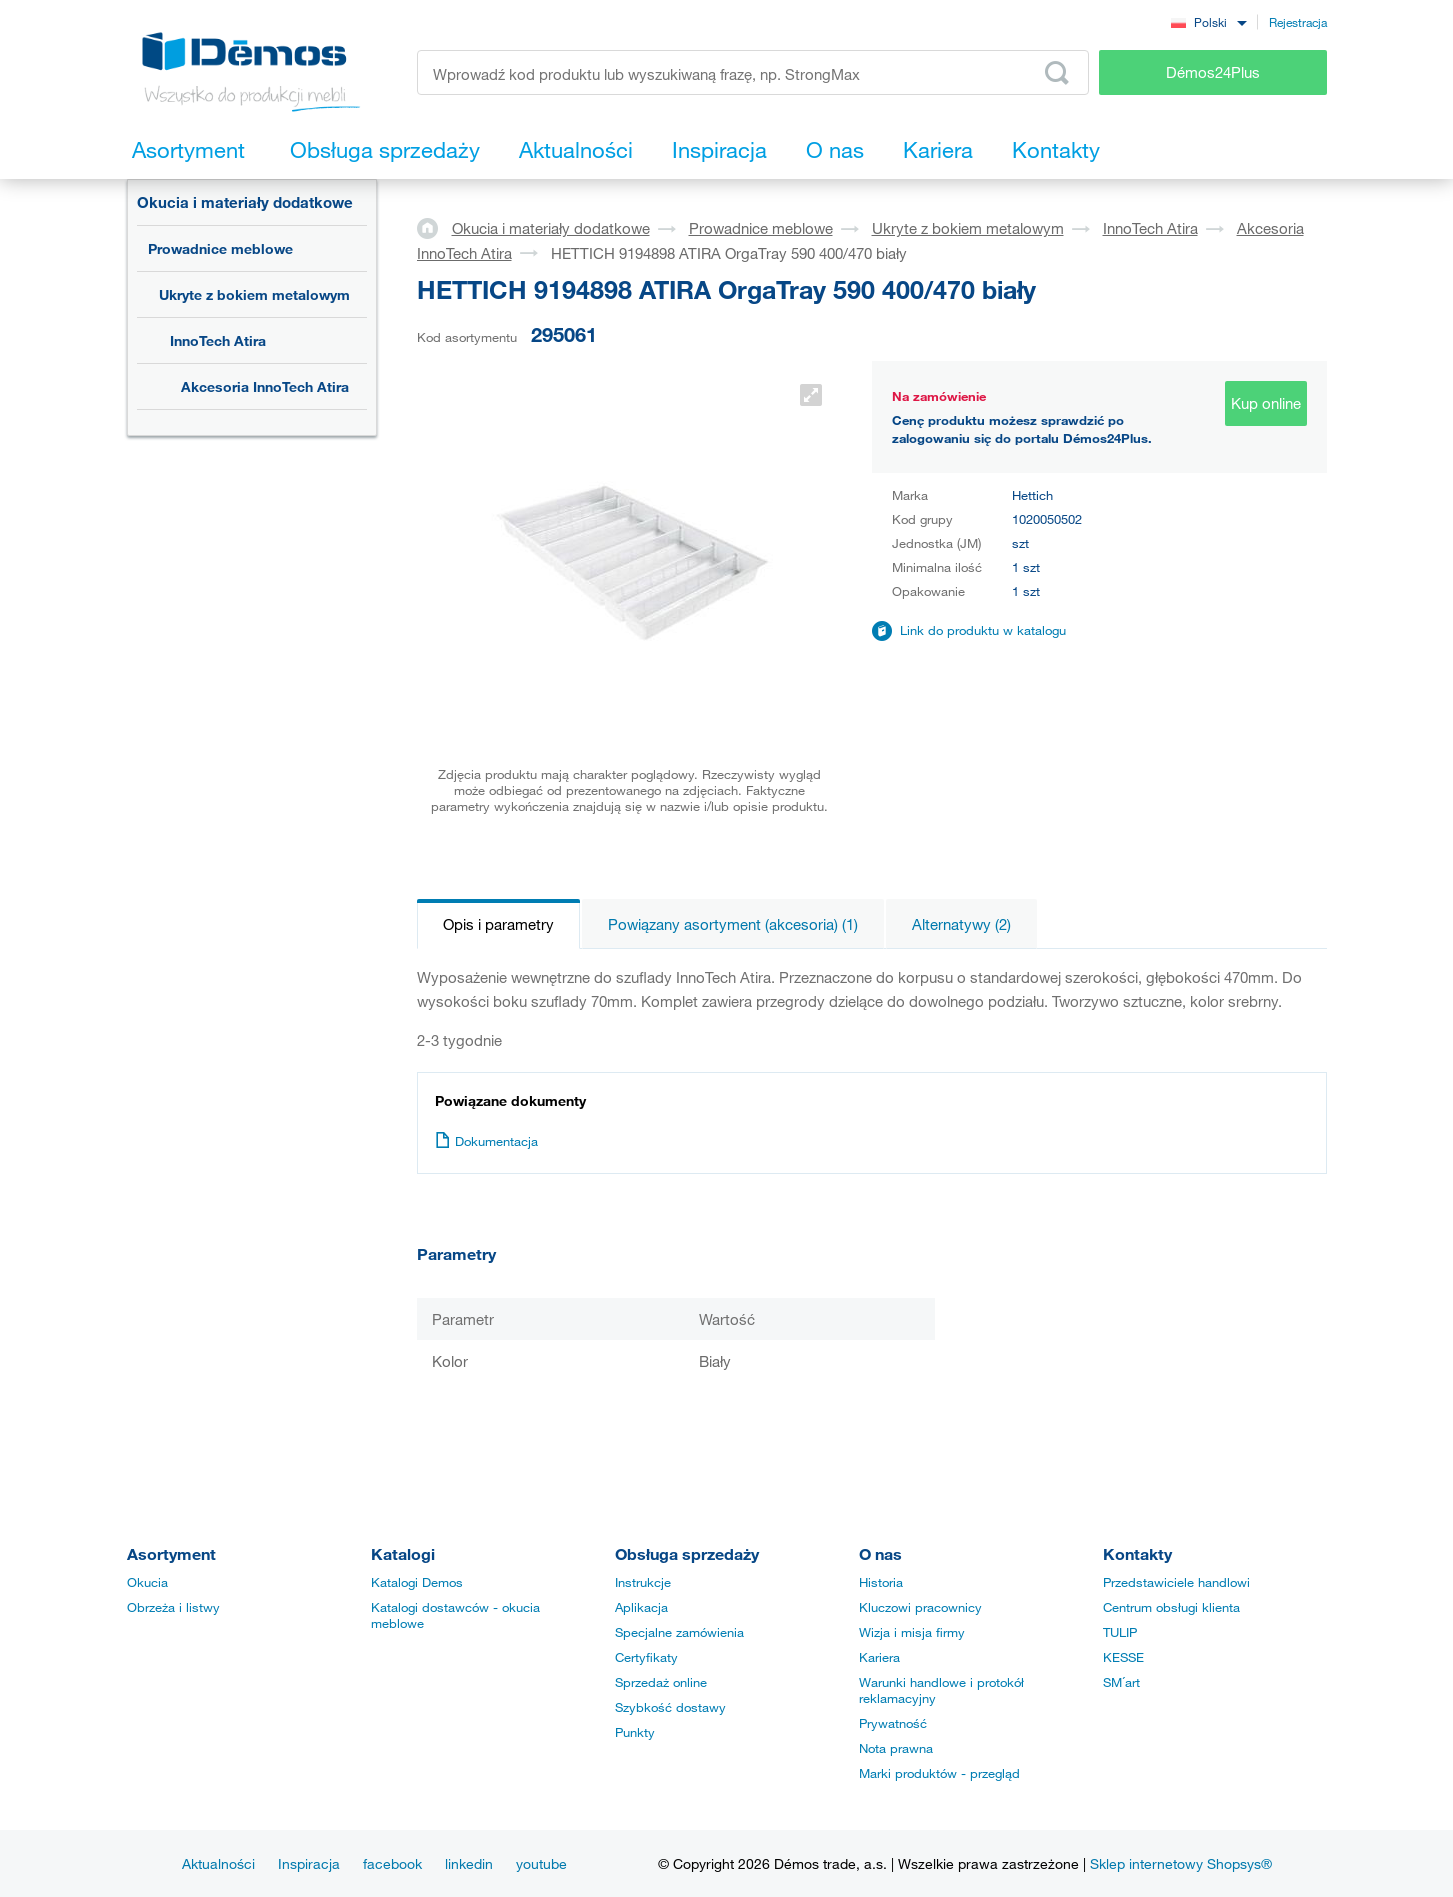 Image resolution: width=1453 pixels, height=1897 pixels. What do you see at coordinates (881, 1582) in the screenshot?
I see `Historia` at bounding box center [881, 1582].